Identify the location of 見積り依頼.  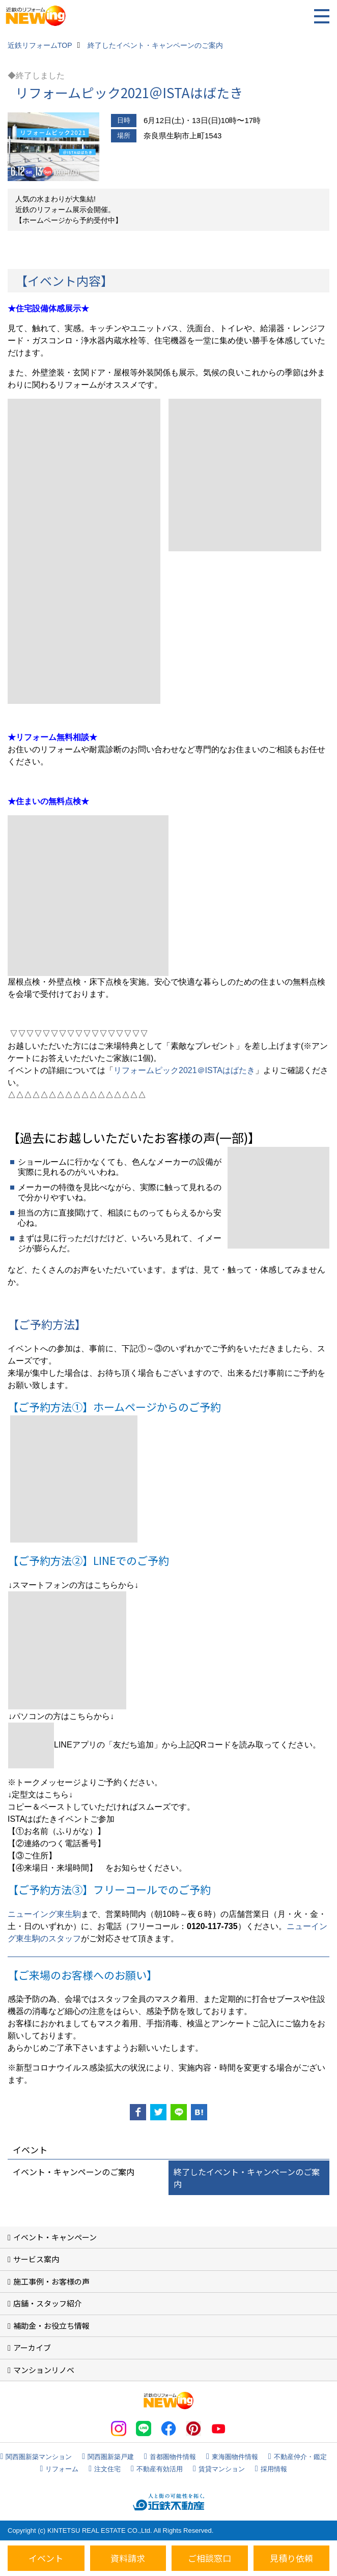
(291, 2558).